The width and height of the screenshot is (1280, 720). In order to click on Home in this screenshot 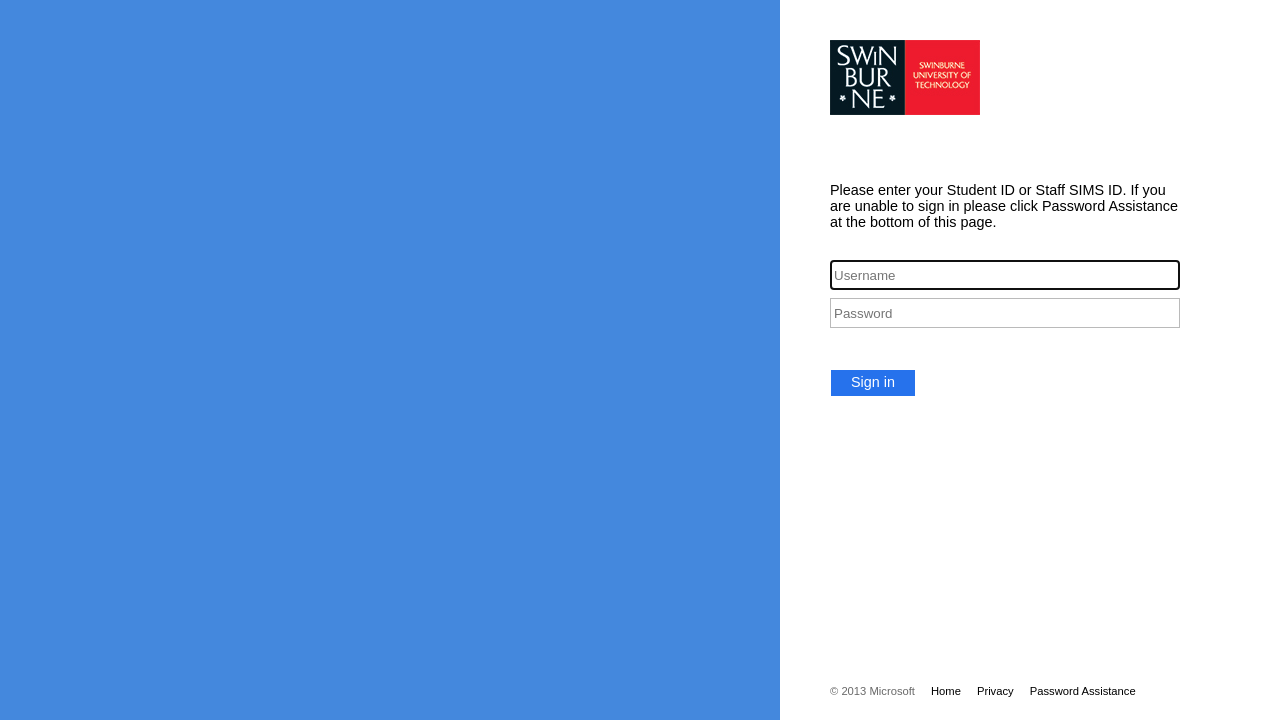, I will do `click(946, 691)`.